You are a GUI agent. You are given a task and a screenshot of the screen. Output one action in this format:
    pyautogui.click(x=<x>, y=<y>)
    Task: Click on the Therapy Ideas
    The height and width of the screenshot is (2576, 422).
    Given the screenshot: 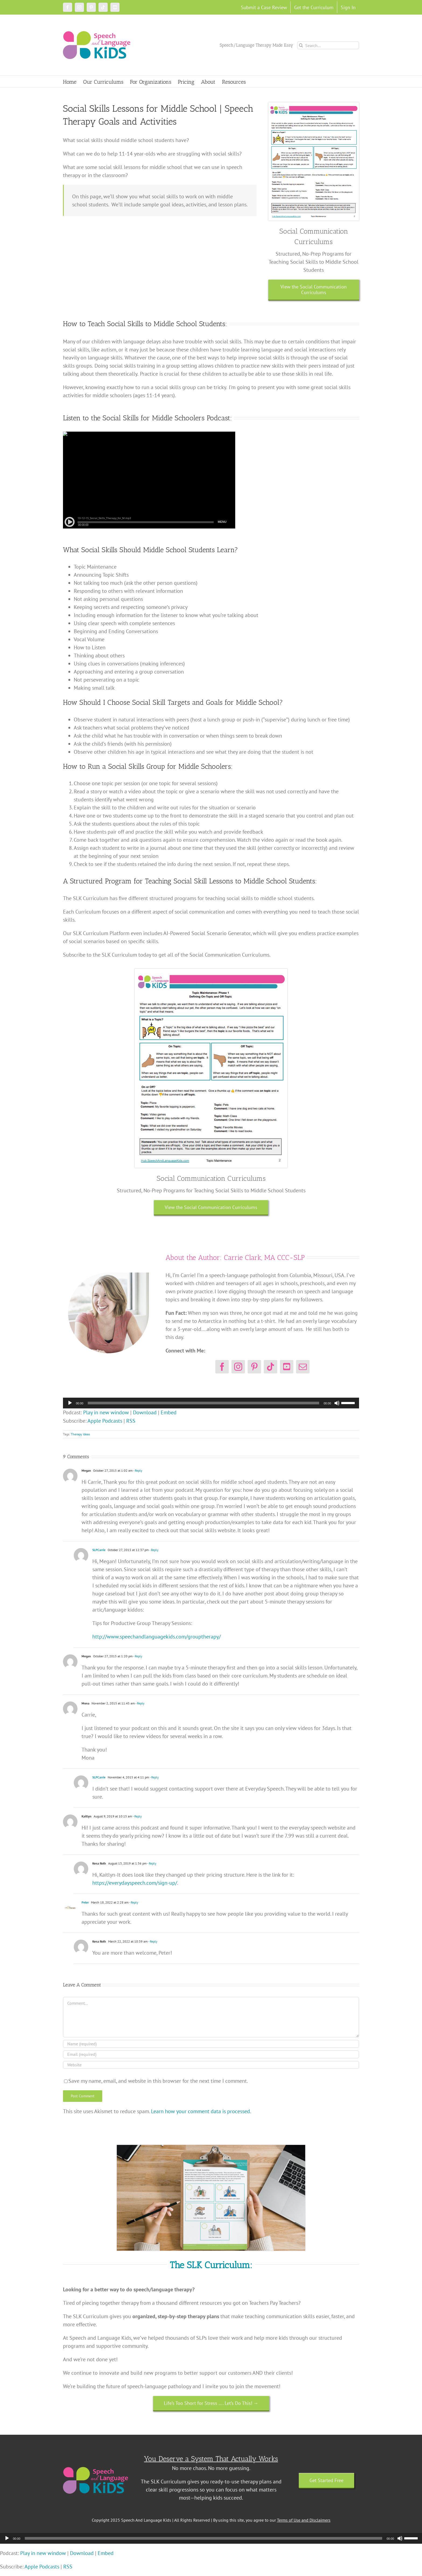 What is the action you would take?
    pyautogui.click(x=80, y=1434)
    